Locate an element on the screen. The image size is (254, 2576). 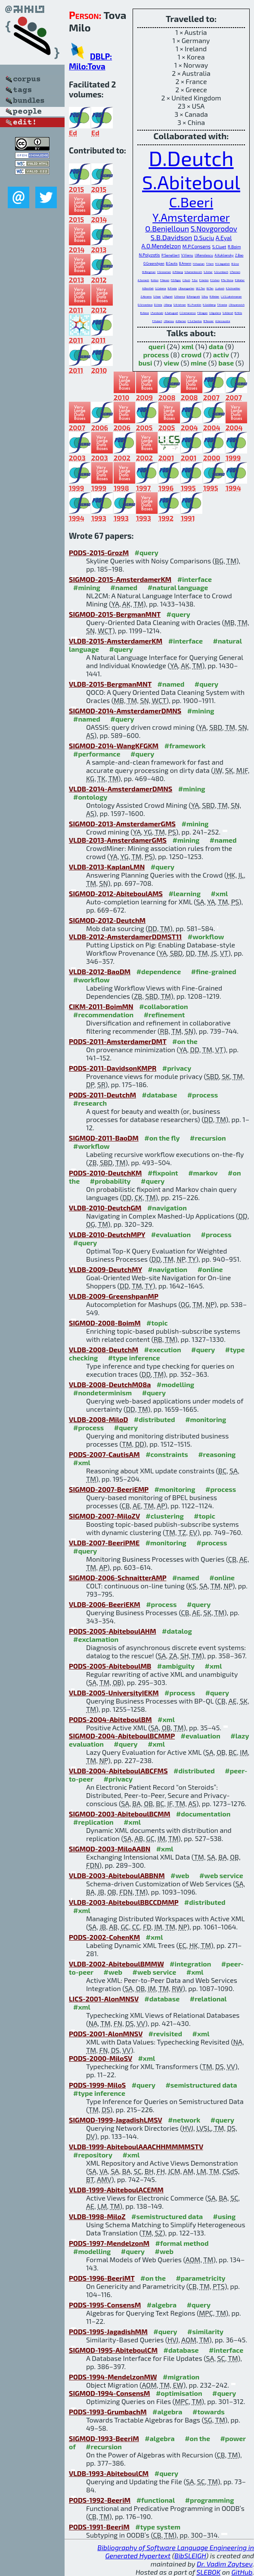
PODS-2011-DavidsonKMPR is located at coordinates (112, 1068).